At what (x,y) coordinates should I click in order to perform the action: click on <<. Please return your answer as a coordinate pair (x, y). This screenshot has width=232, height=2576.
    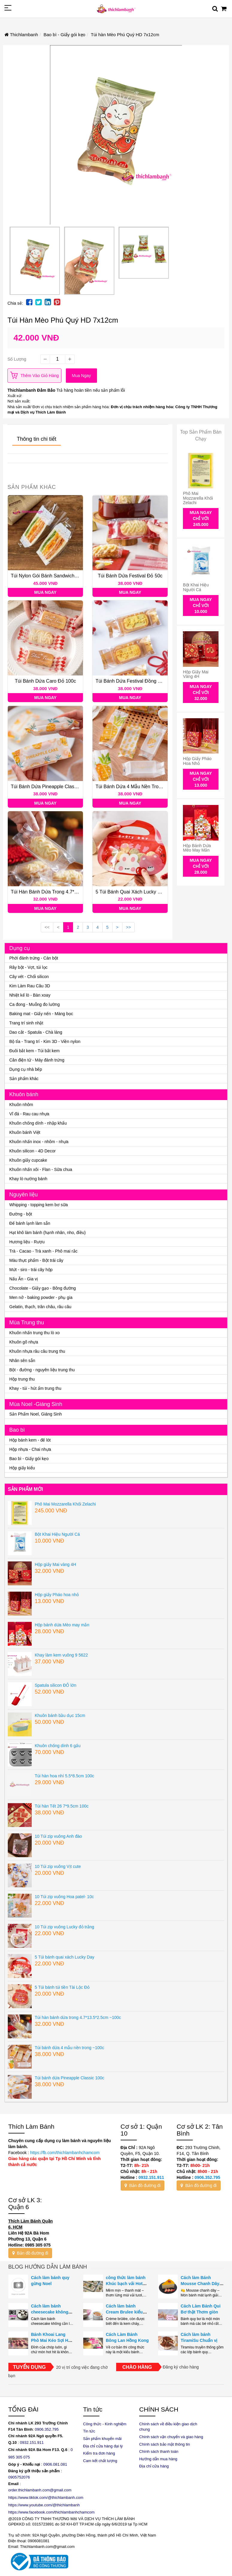
    Looking at the image, I should click on (47, 927).